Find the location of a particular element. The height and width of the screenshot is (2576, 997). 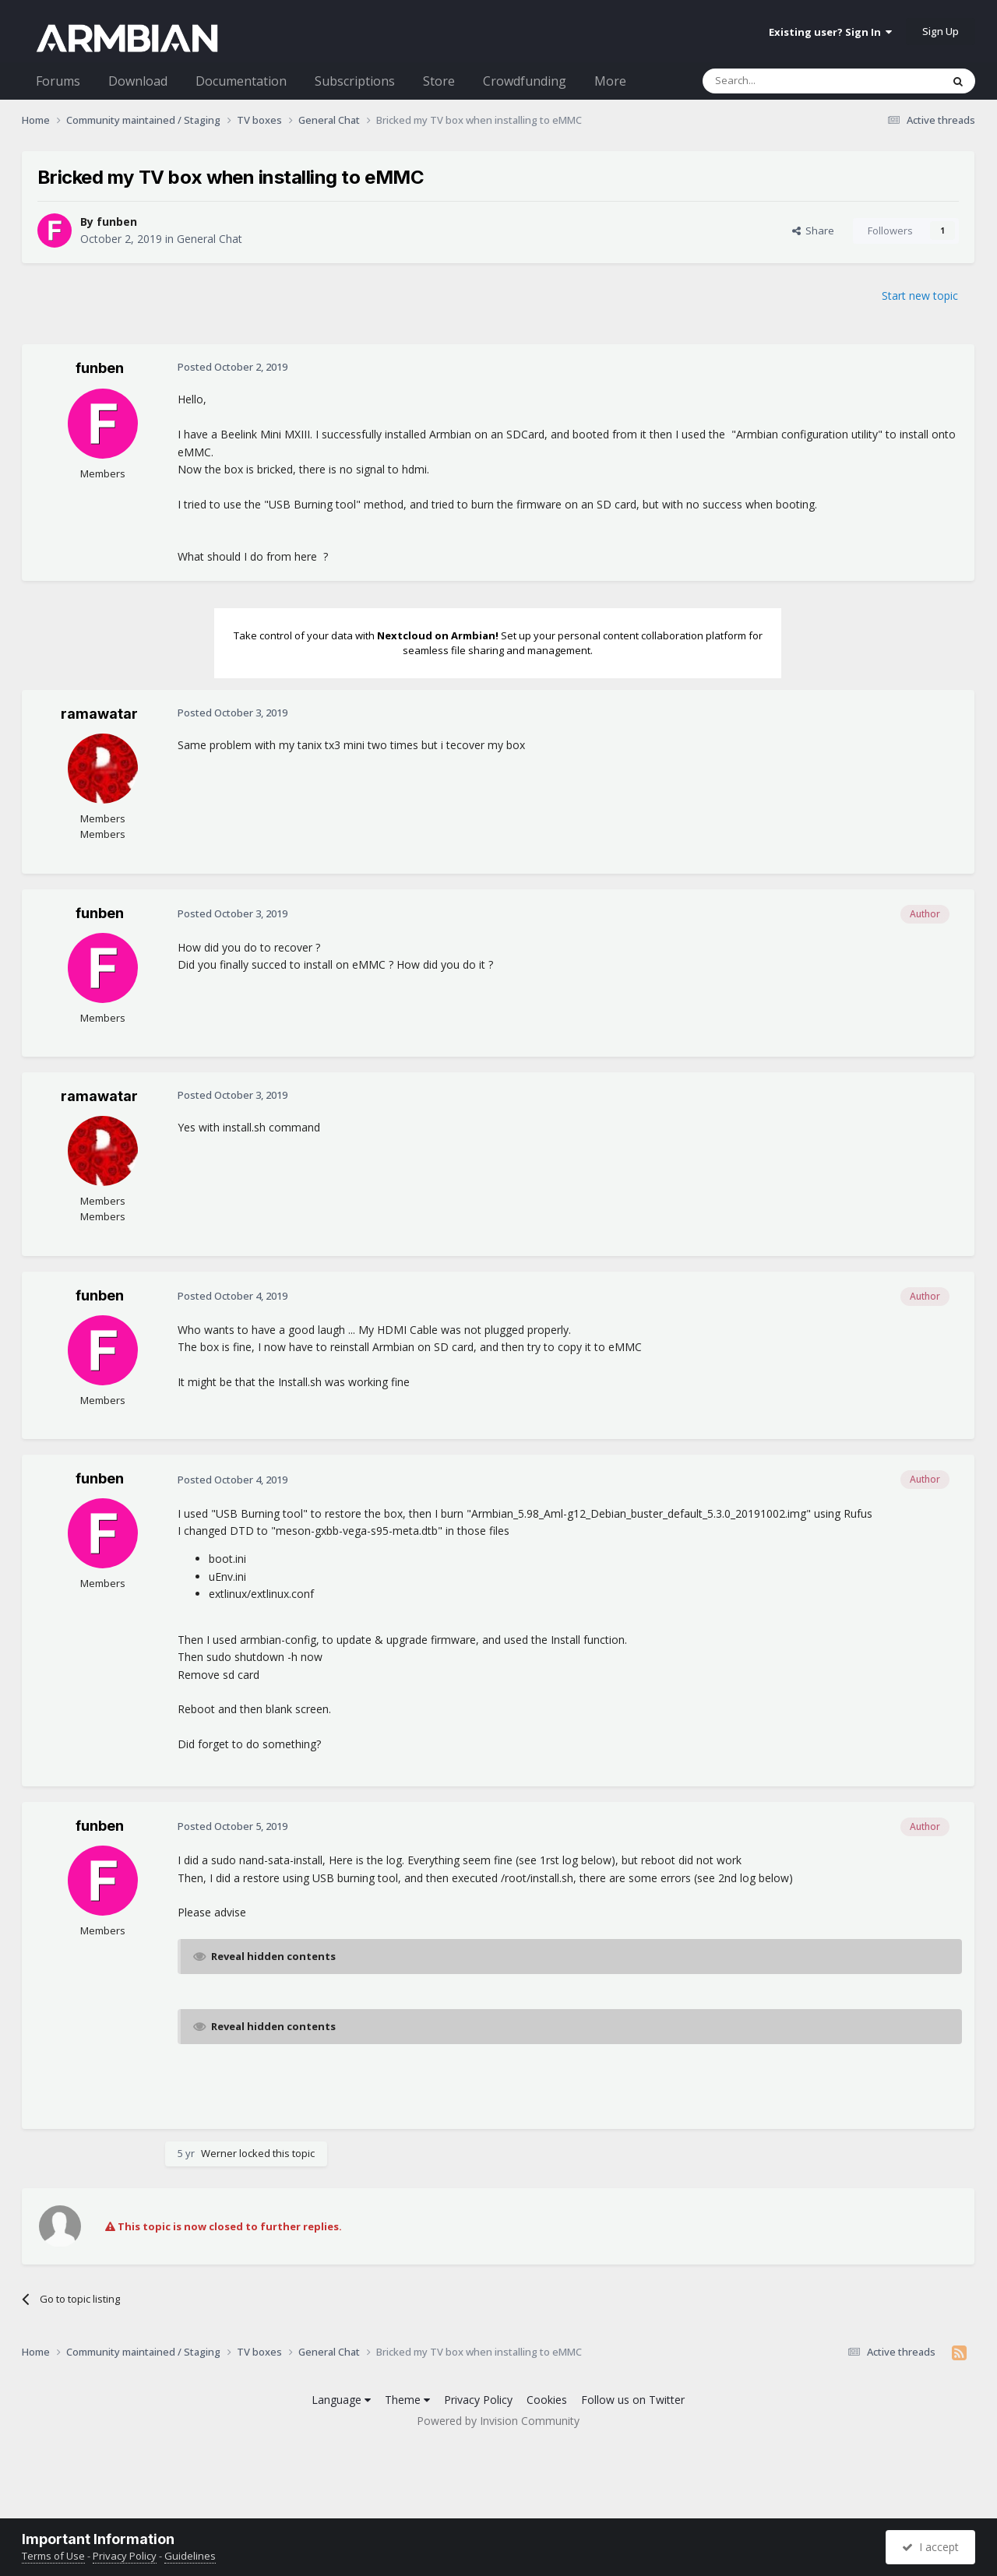

Powered by Invision Community is located at coordinates (498, 2420).